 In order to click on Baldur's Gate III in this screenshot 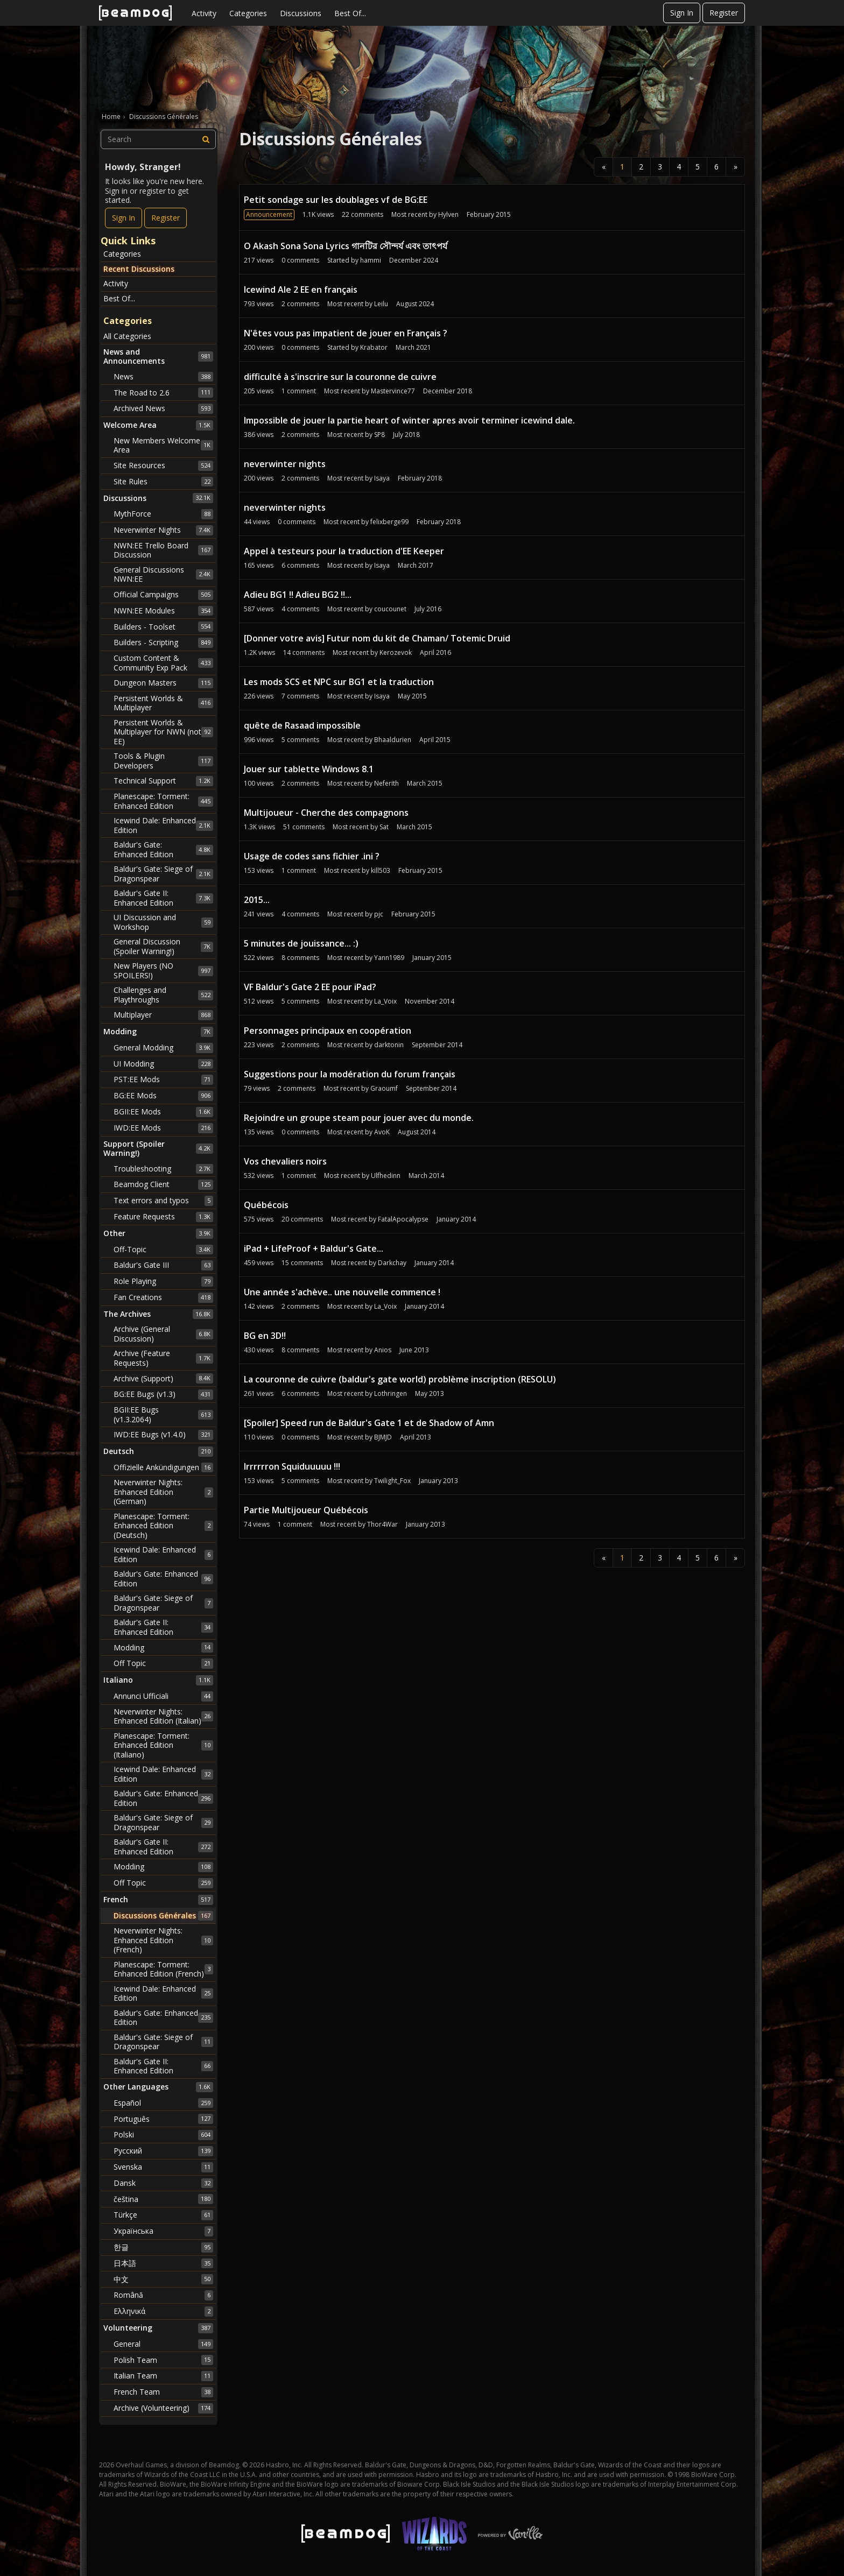, I will do `click(163, 1265)`.